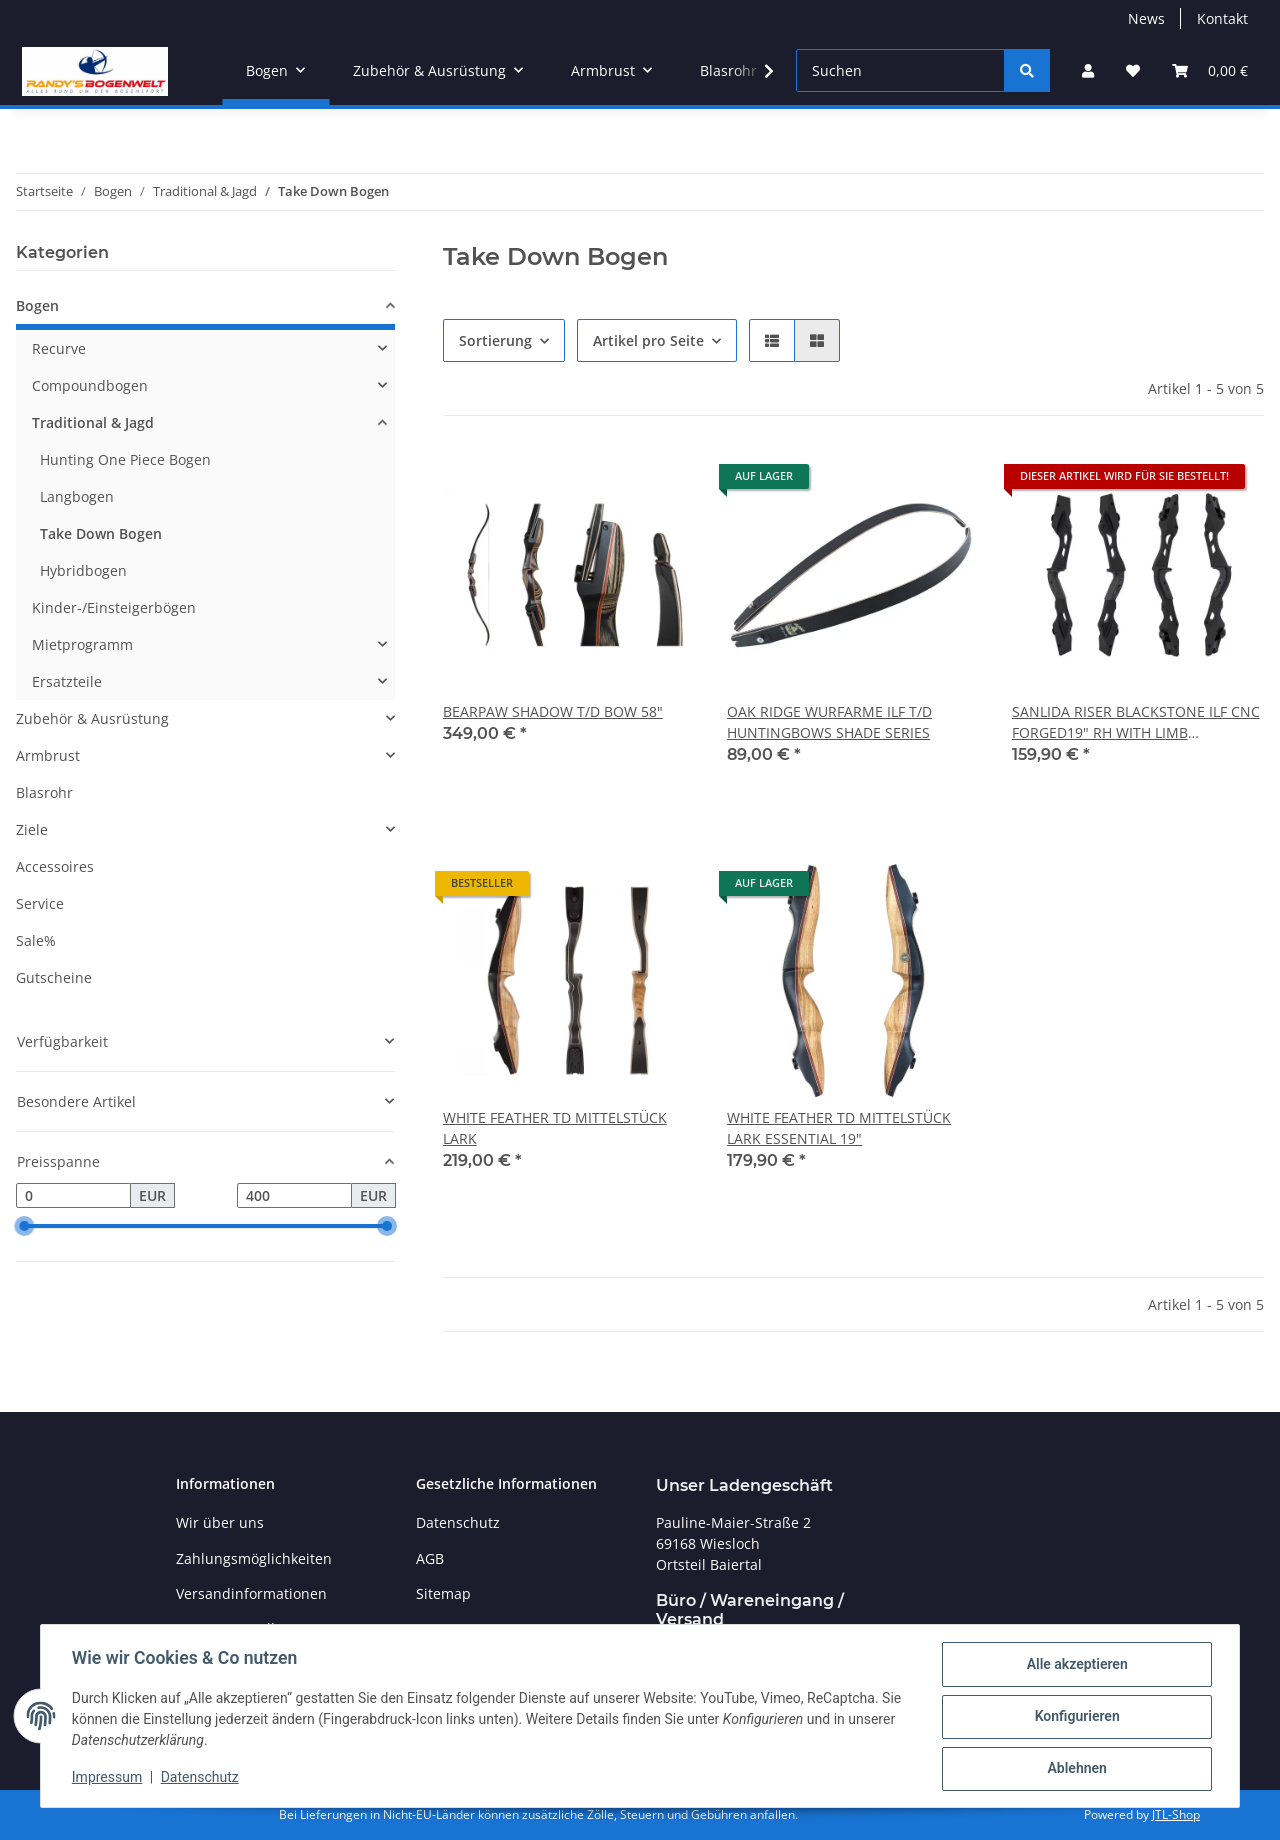 Image resolution: width=1280 pixels, height=1840 pixels. Describe the element at coordinates (59, 348) in the screenshot. I see `Recurve` at that location.